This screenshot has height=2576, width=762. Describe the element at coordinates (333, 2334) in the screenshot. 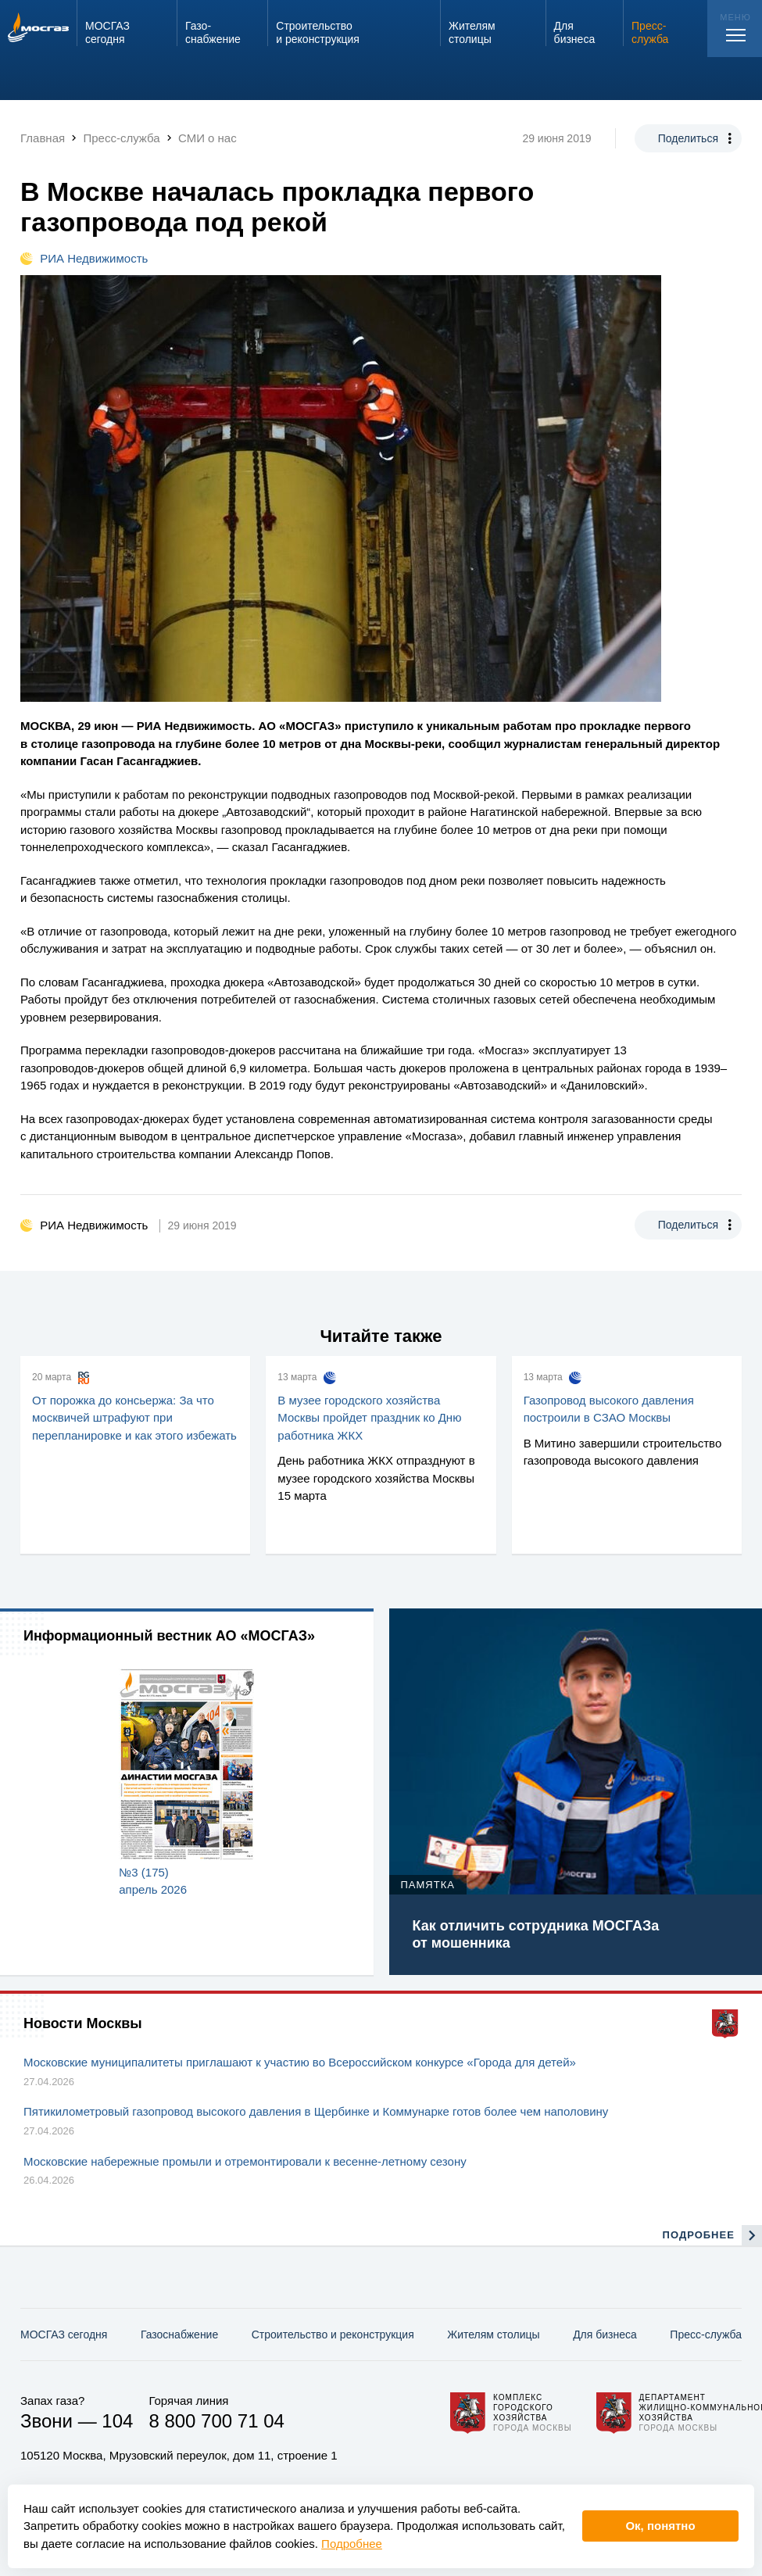

I see `Строительство и реконструкция` at that location.